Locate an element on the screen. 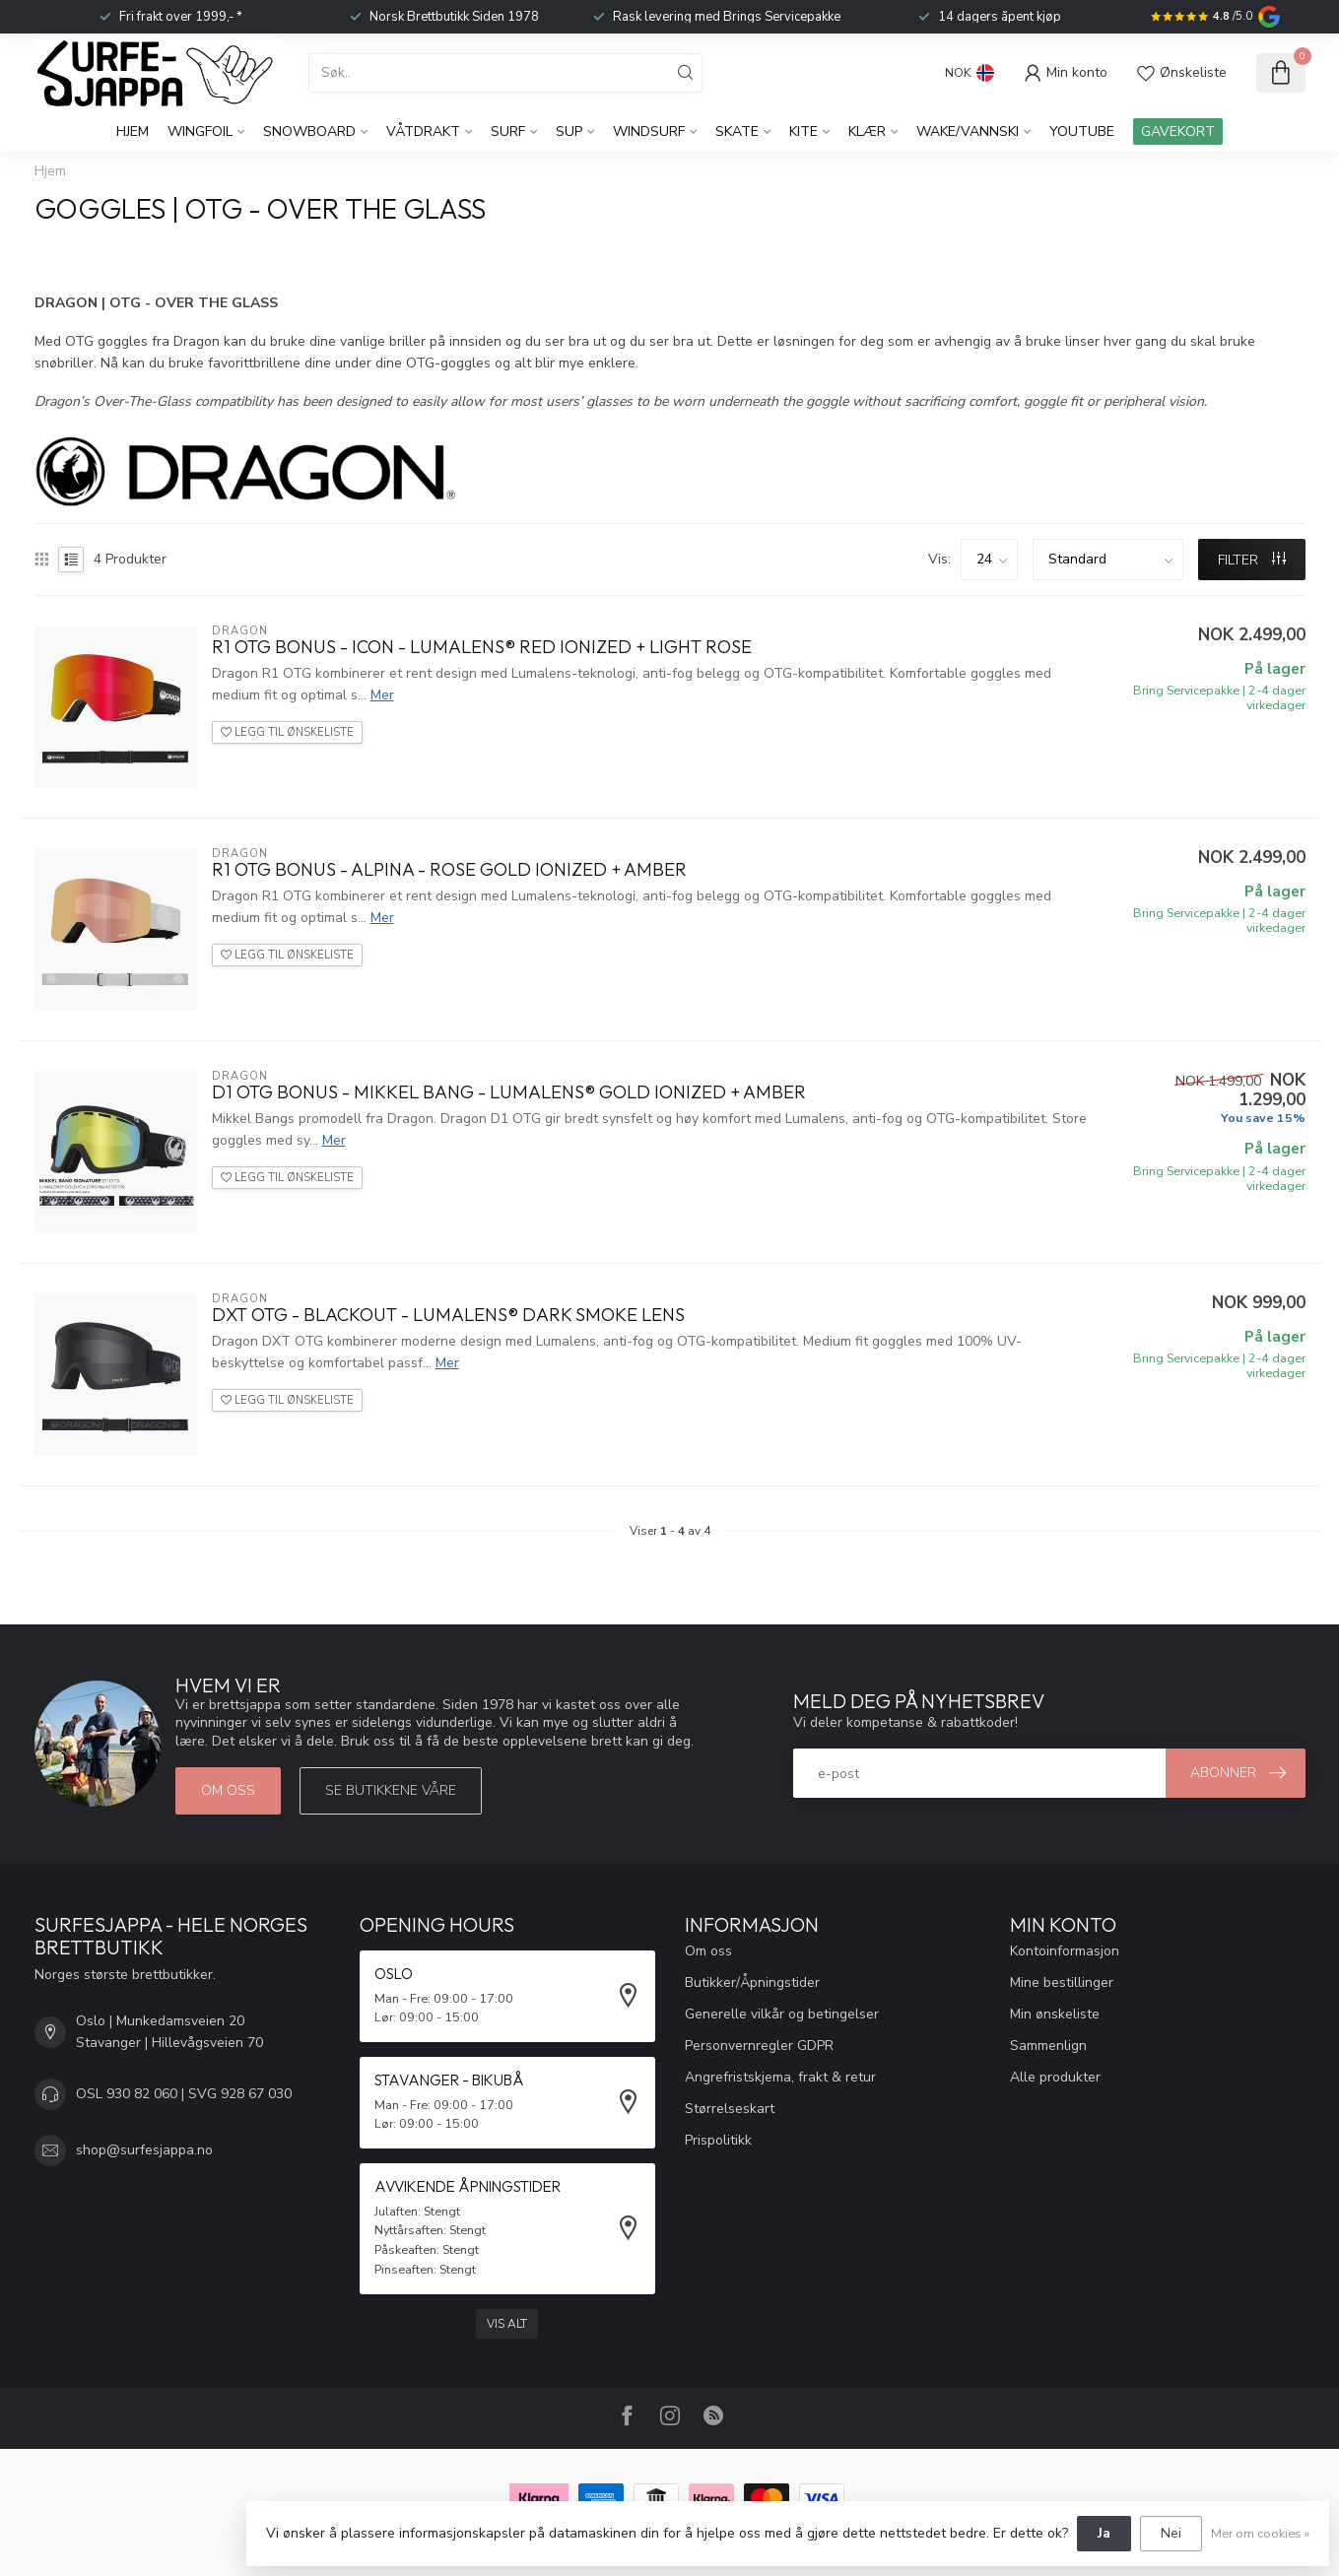 The image size is (1339, 2576). Våtdrakt is located at coordinates (423, 131).